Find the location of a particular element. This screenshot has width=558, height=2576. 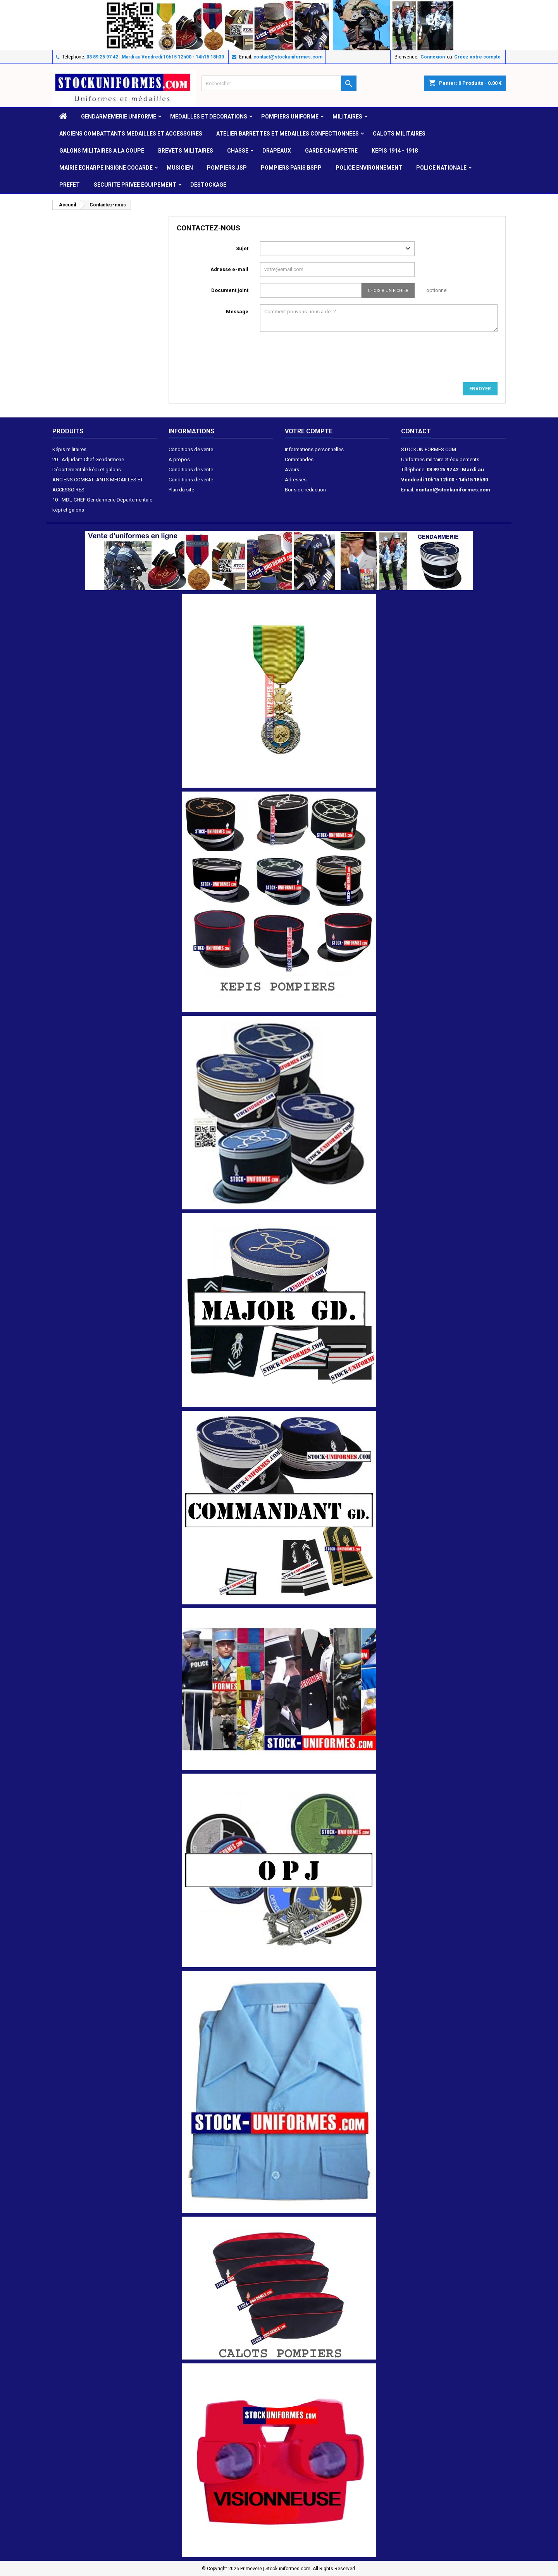

POMPIERS PARIS BSPP is located at coordinates (291, 168).